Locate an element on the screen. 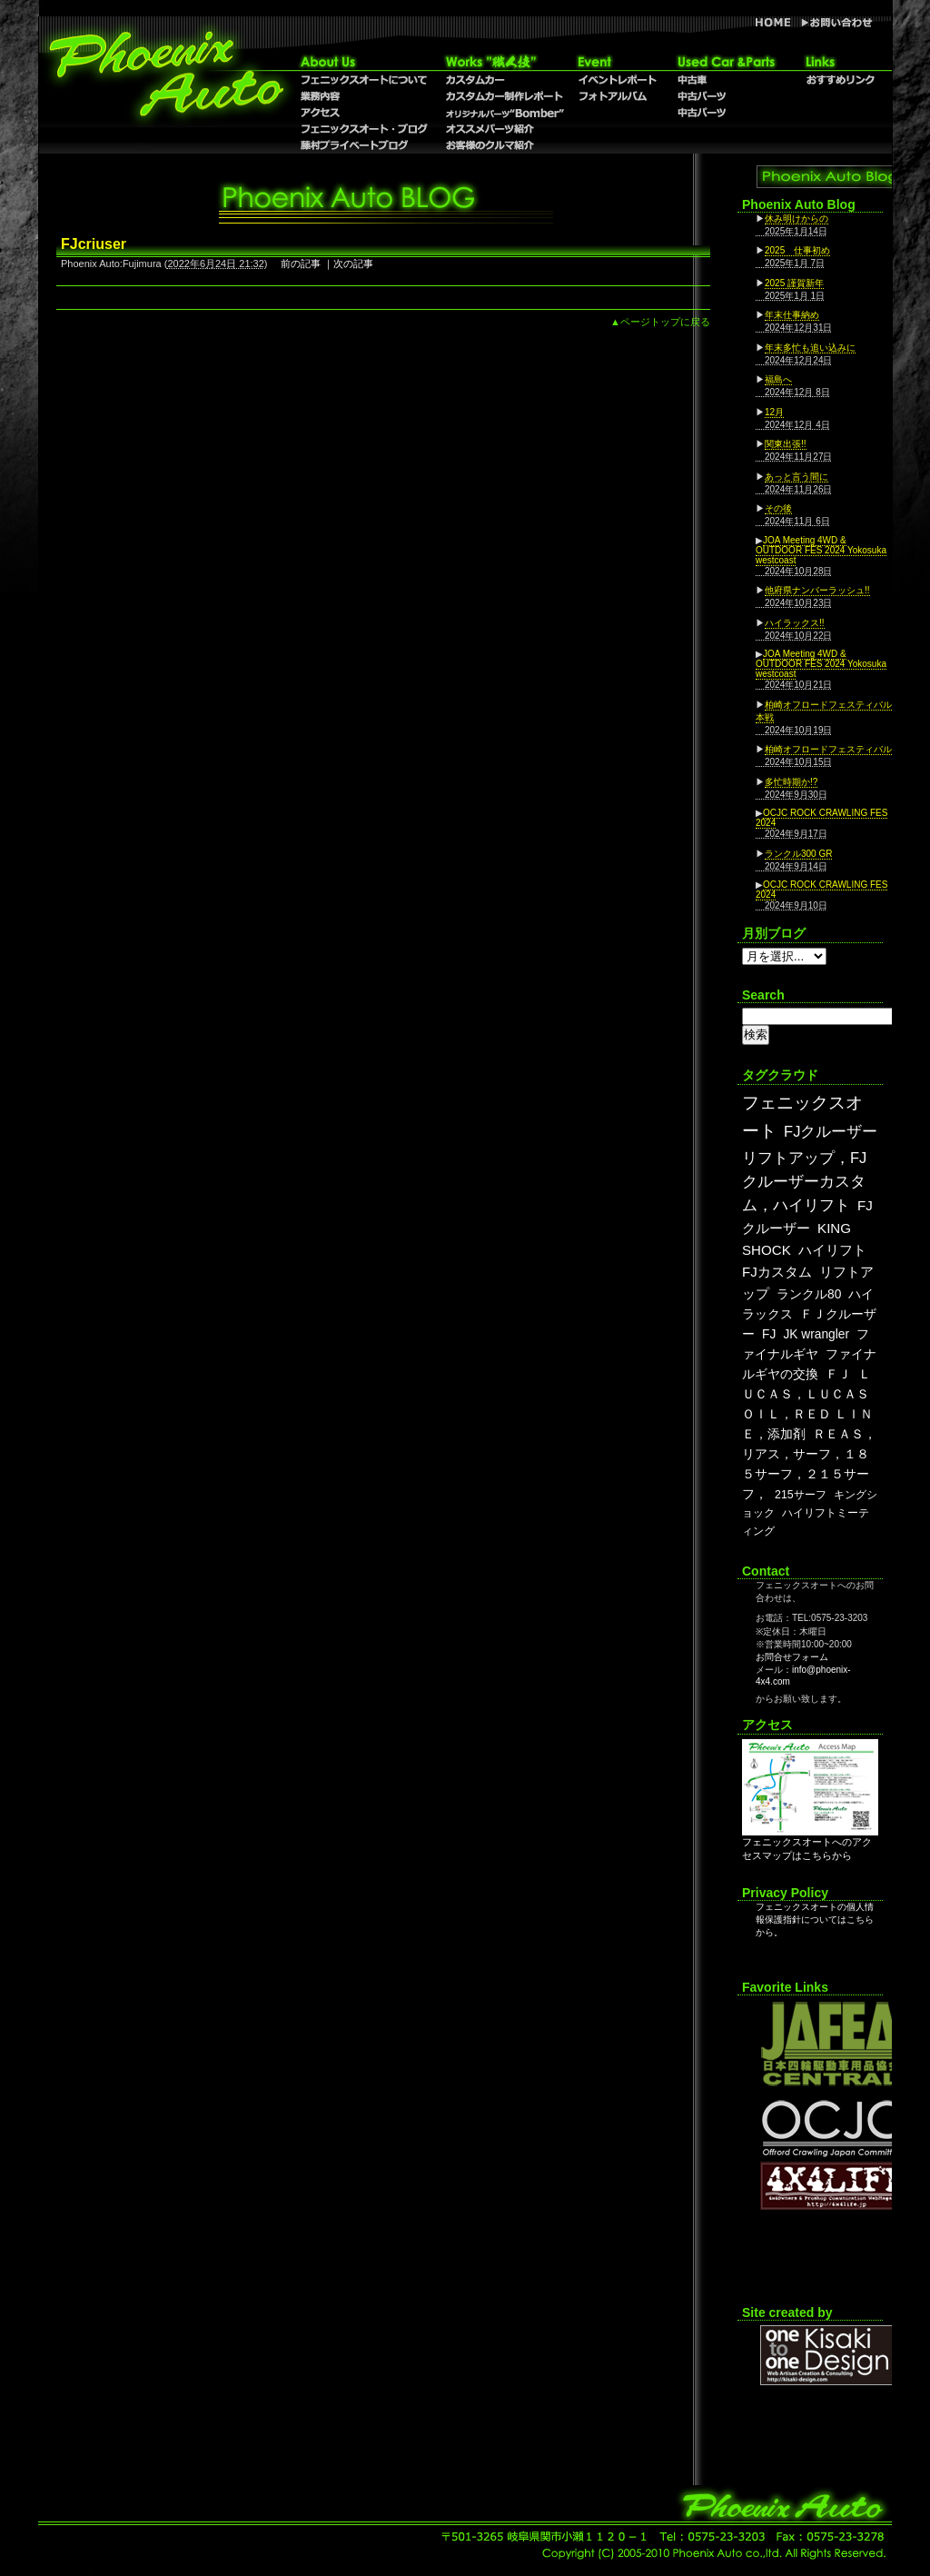 This screenshot has height=2576, width=930. フェニックスオートへのアクセスマップはこちらから is located at coordinates (810, 1843).